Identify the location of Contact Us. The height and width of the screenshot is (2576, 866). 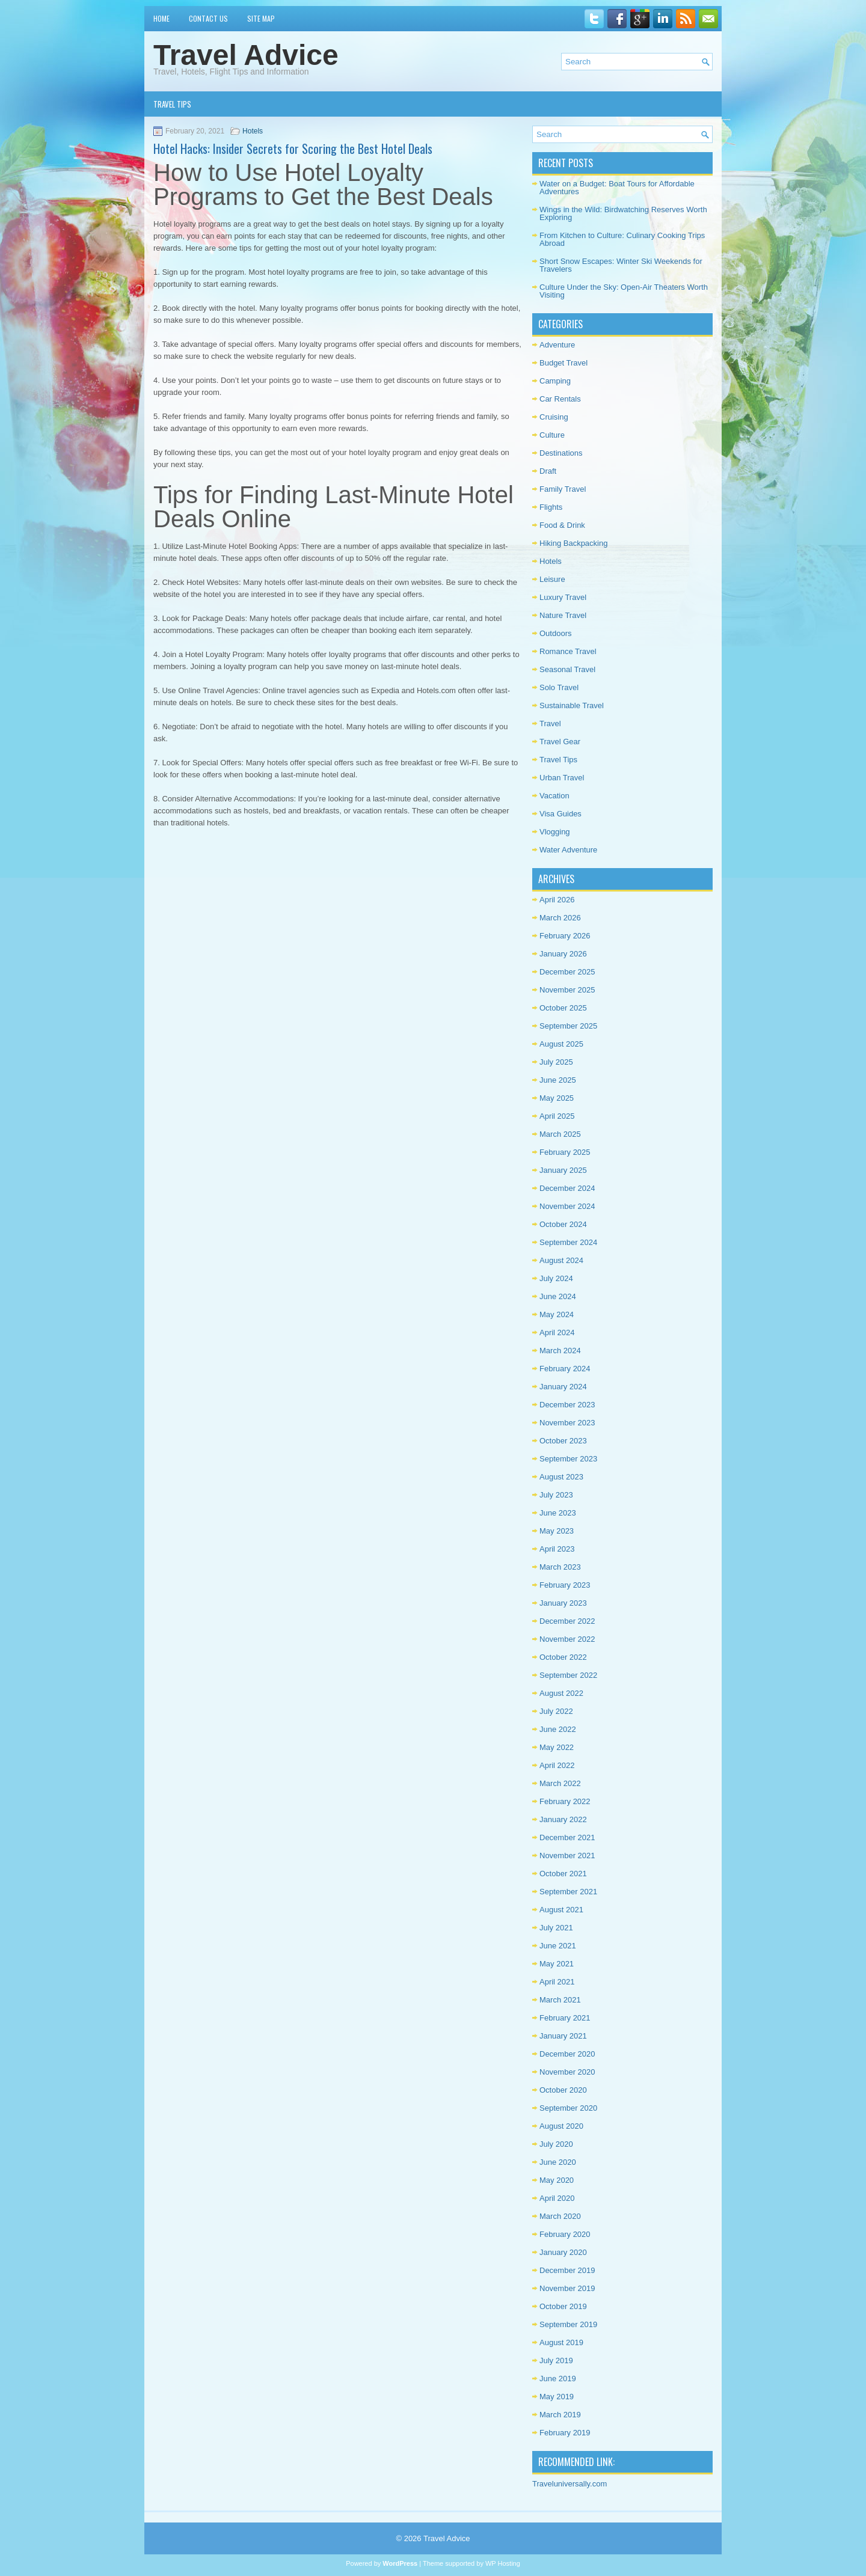
(208, 18).